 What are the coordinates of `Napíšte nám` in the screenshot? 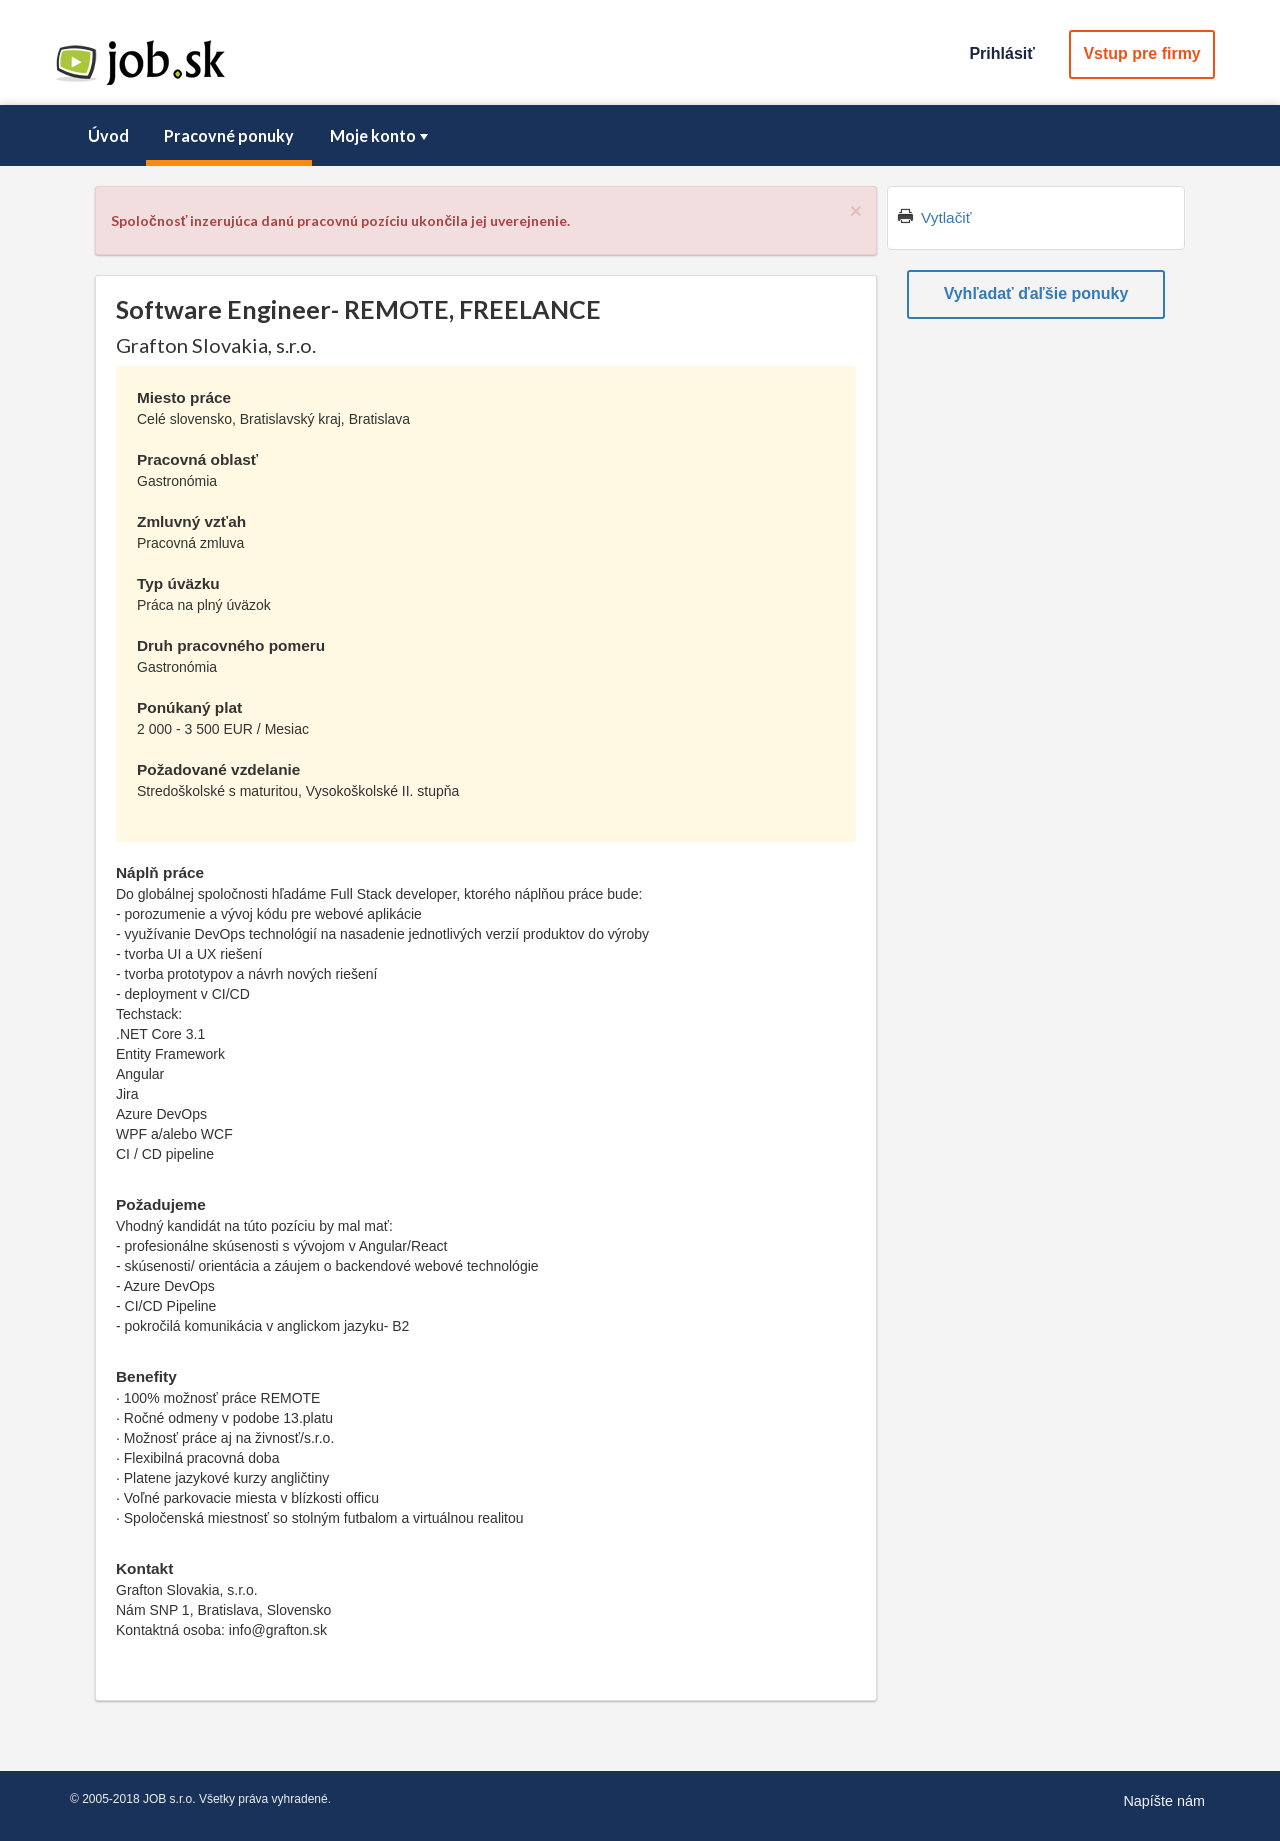 It's located at (1164, 1801).